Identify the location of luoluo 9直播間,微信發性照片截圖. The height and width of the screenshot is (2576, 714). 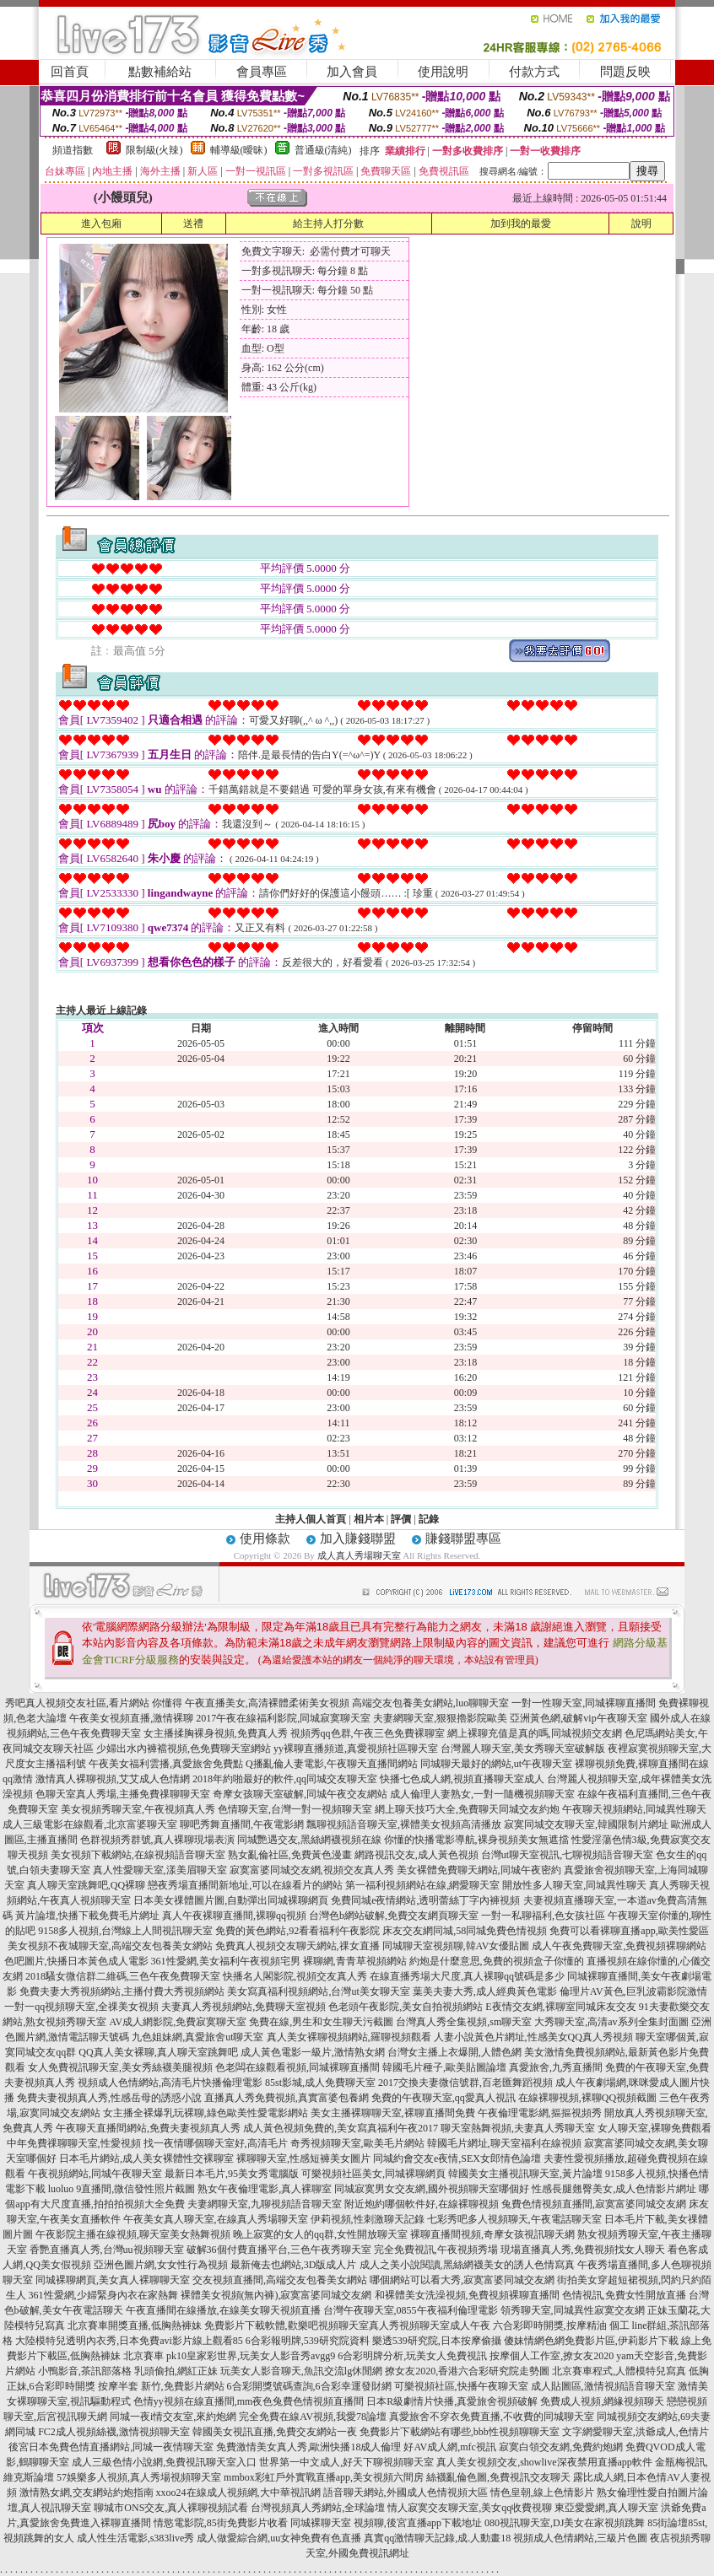
(122, 2189).